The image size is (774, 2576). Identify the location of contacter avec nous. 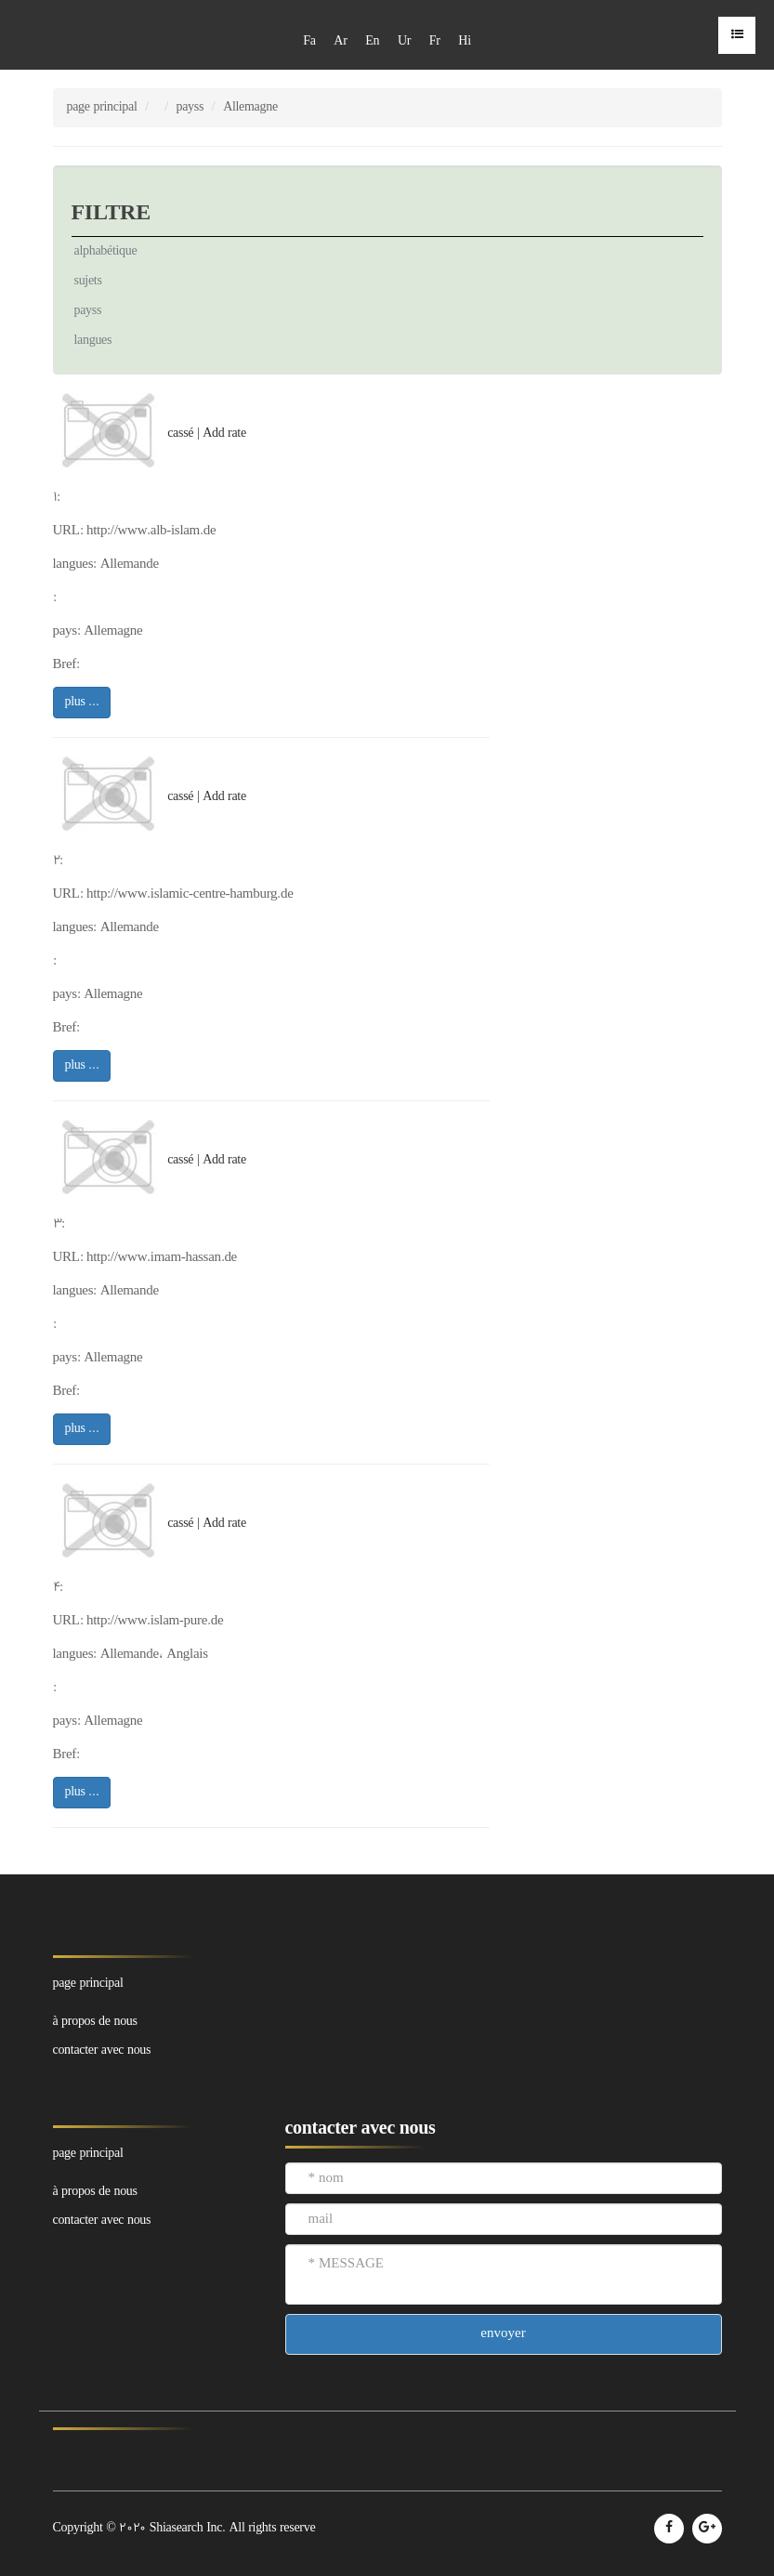
(102, 2050).